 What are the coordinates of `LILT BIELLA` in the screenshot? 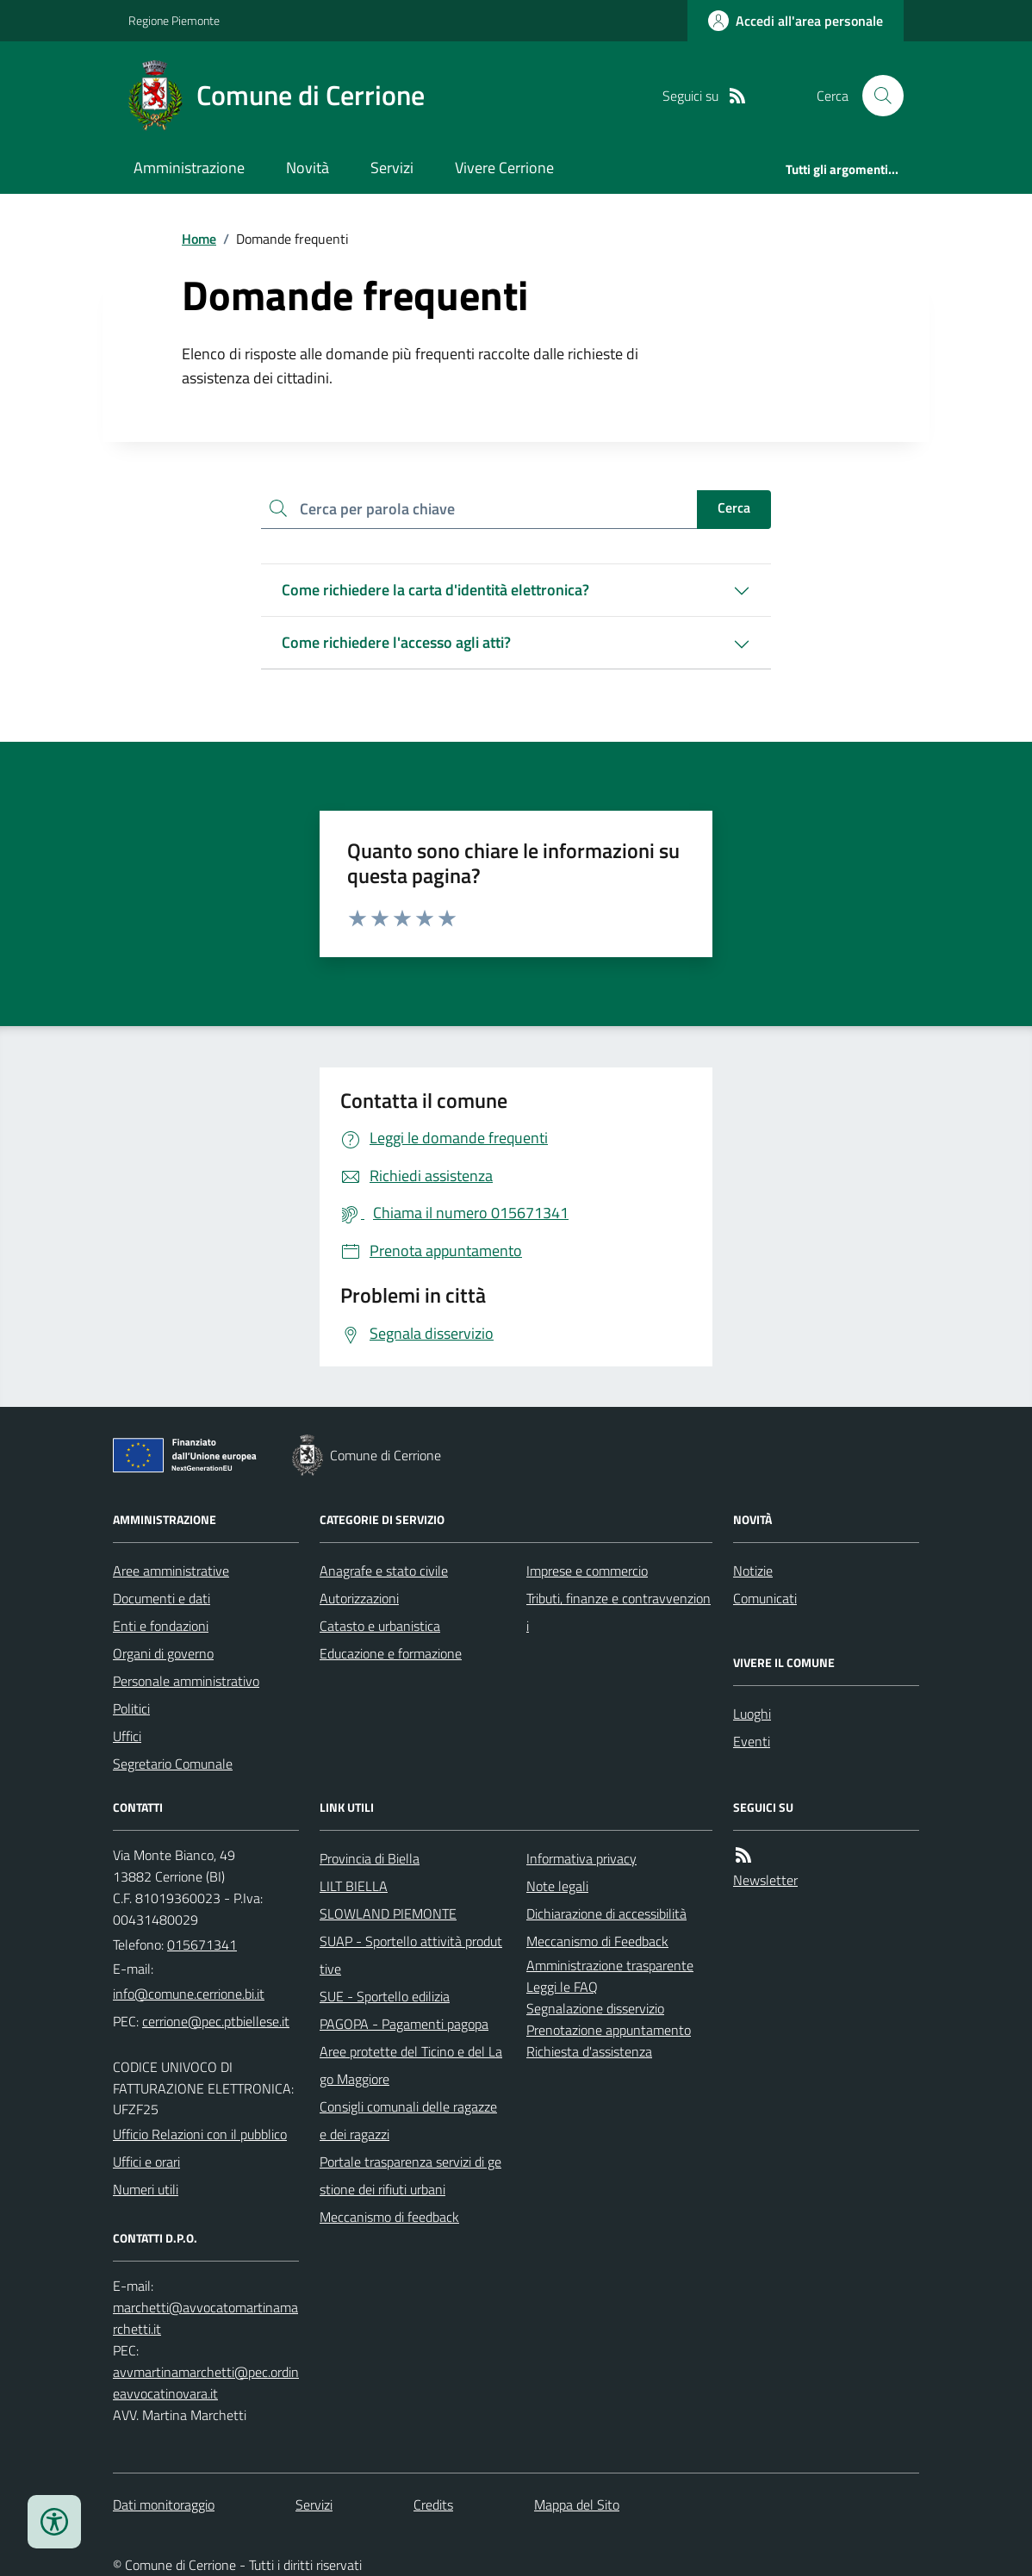 It's located at (354, 1886).